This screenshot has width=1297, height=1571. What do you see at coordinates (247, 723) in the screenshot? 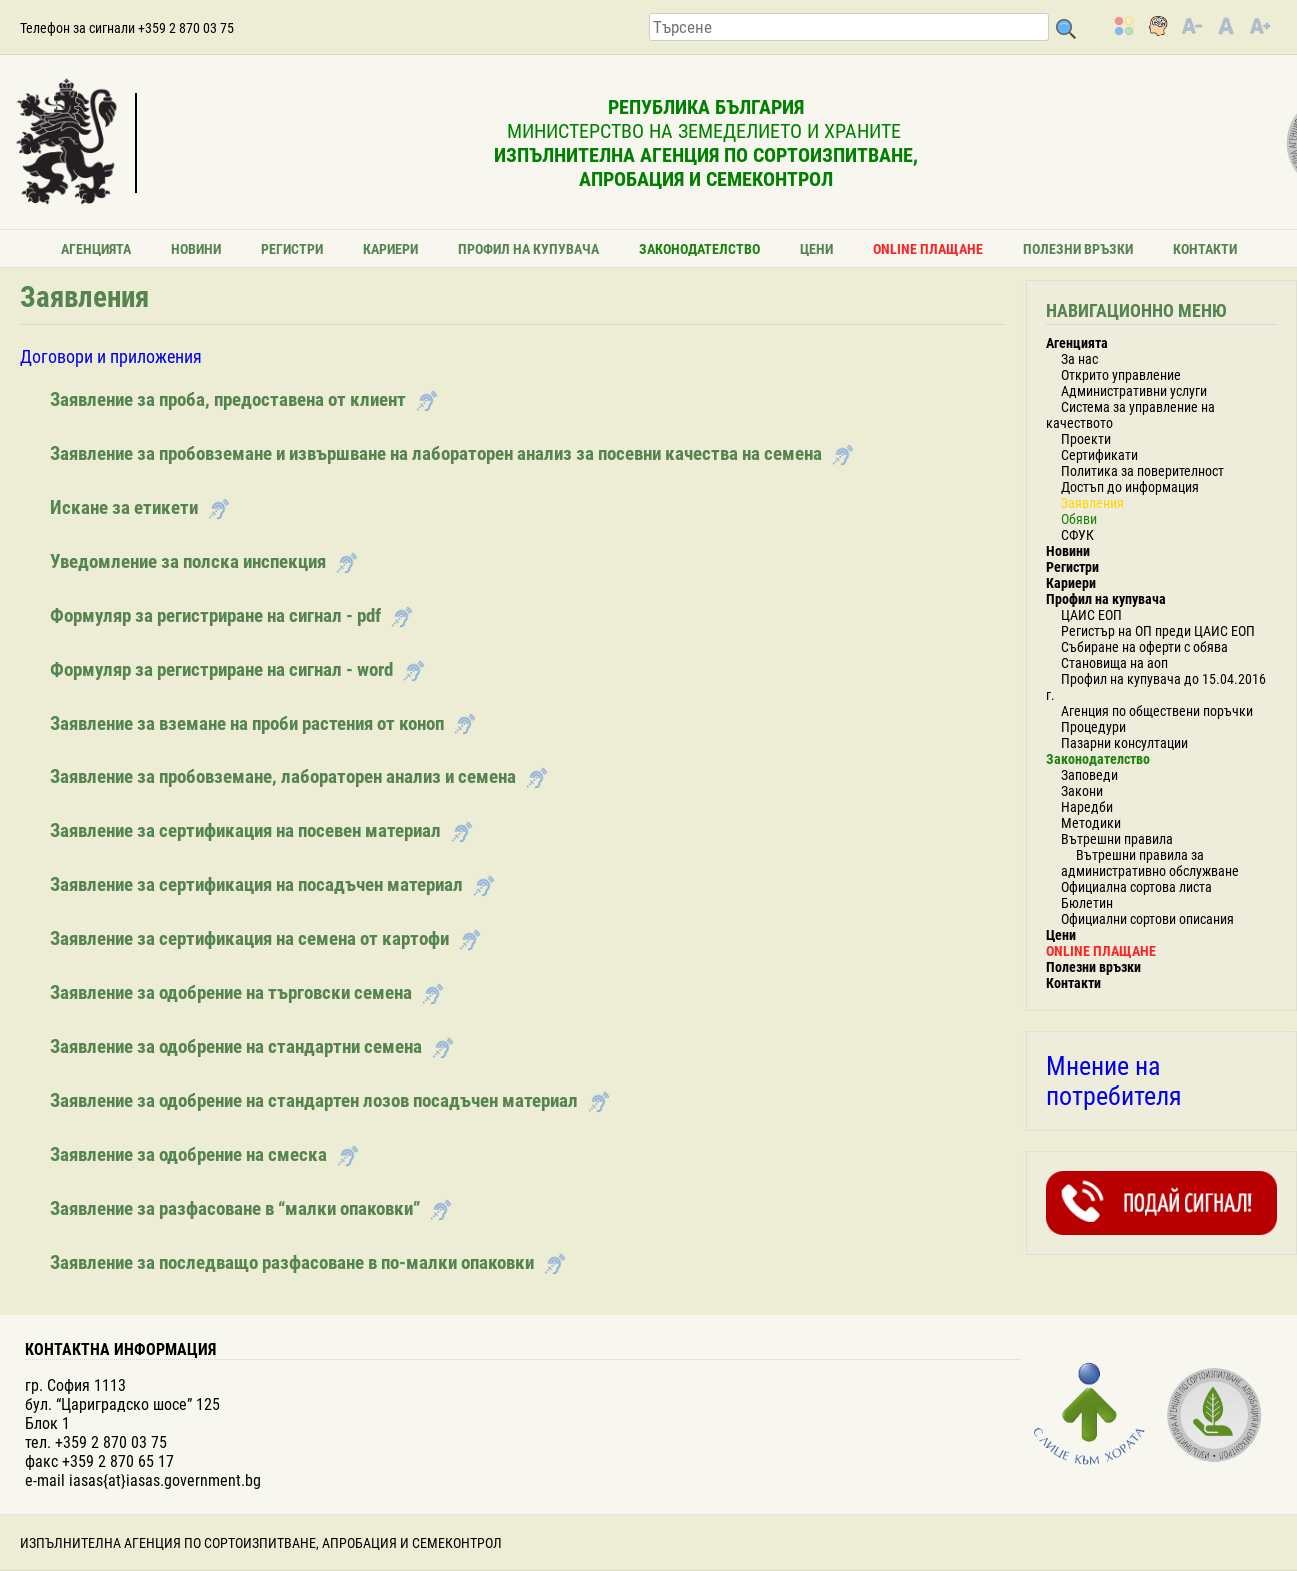
I see `Заявление за вземане на проби растения от коноп` at bounding box center [247, 723].